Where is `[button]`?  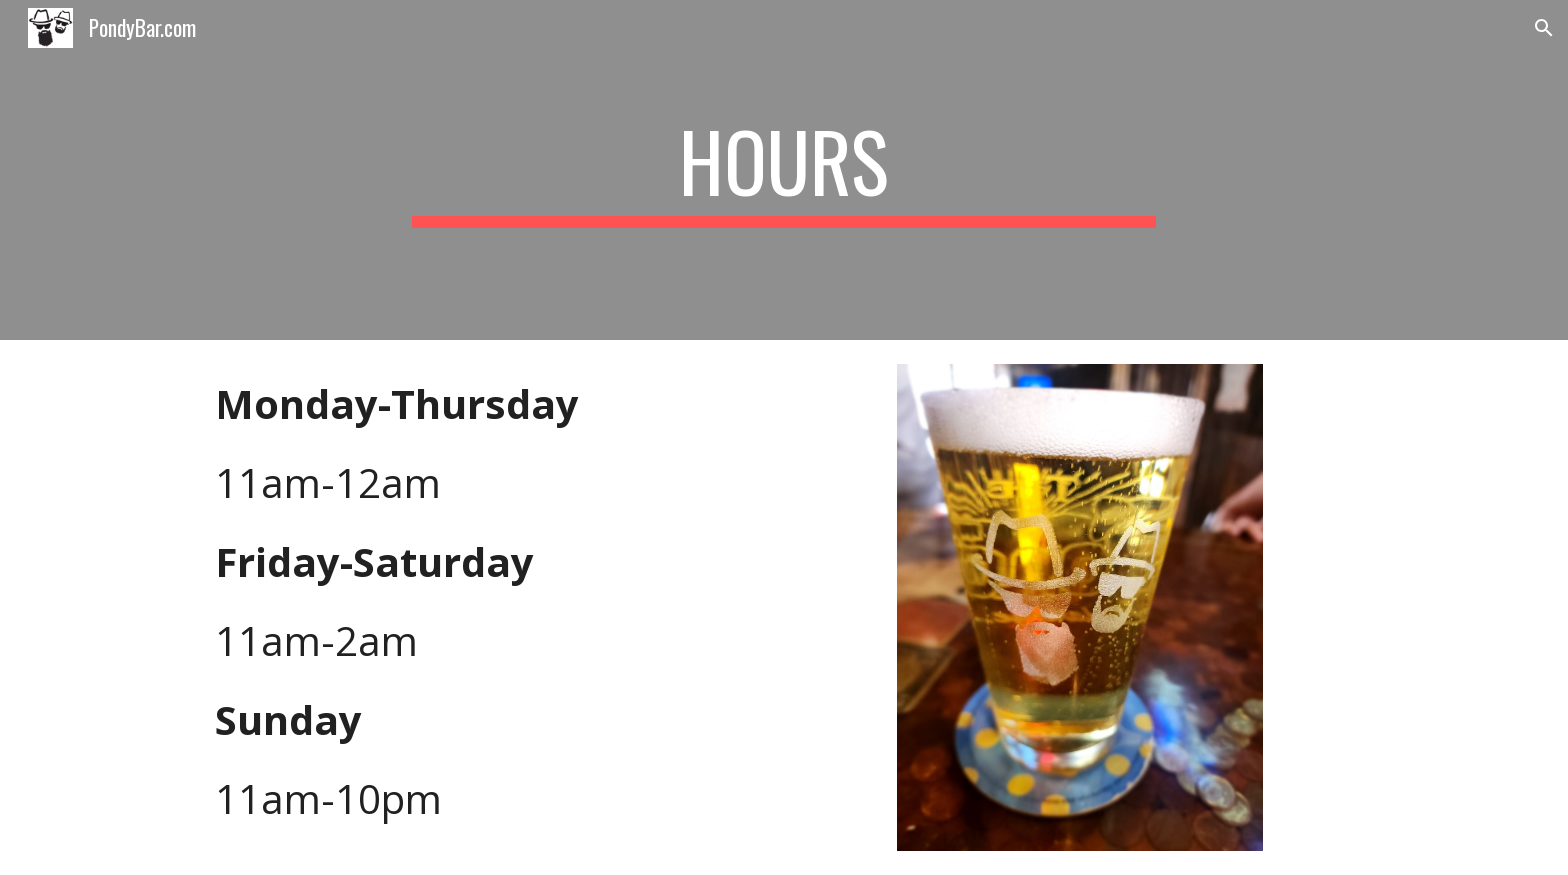 [button] is located at coordinates (1544, 28).